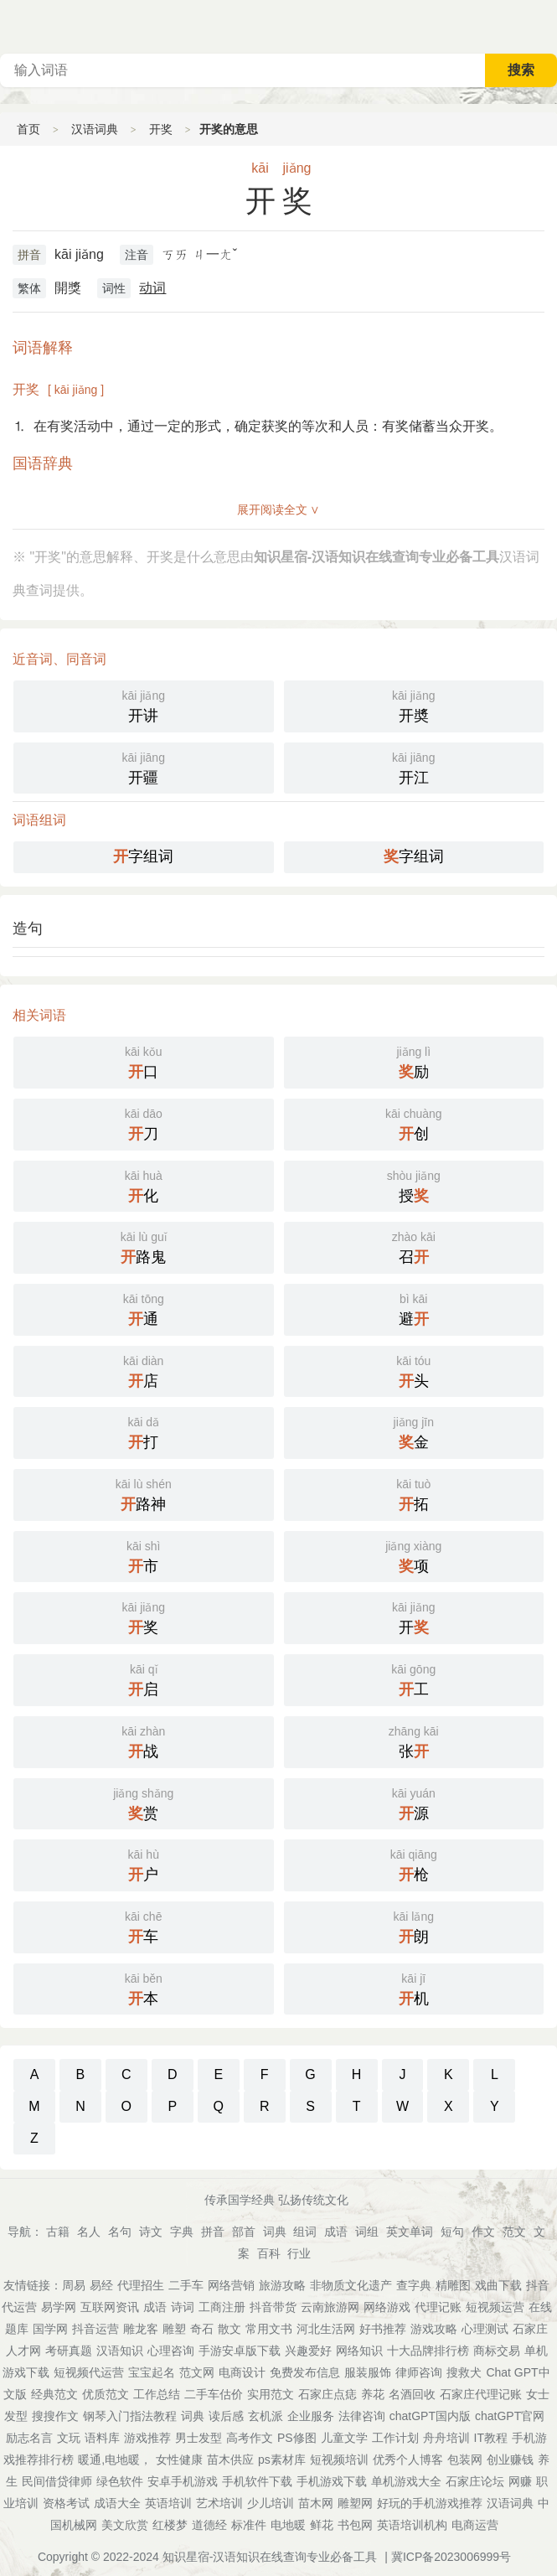 This screenshot has height=2576, width=557. Describe the element at coordinates (428, 2350) in the screenshot. I see `十大品牌排行榜` at that location.